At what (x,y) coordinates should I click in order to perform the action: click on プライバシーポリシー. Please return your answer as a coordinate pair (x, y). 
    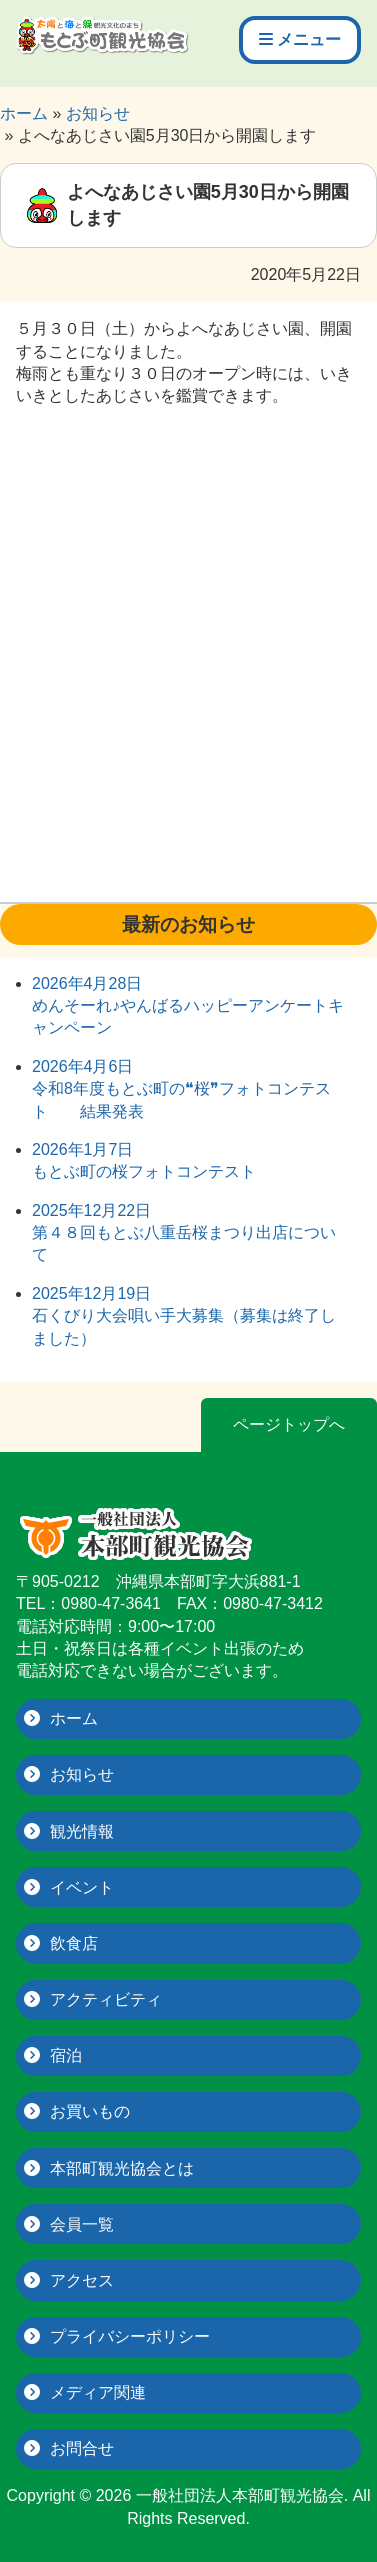
    Looking at the image, I should click on (130, 2336).